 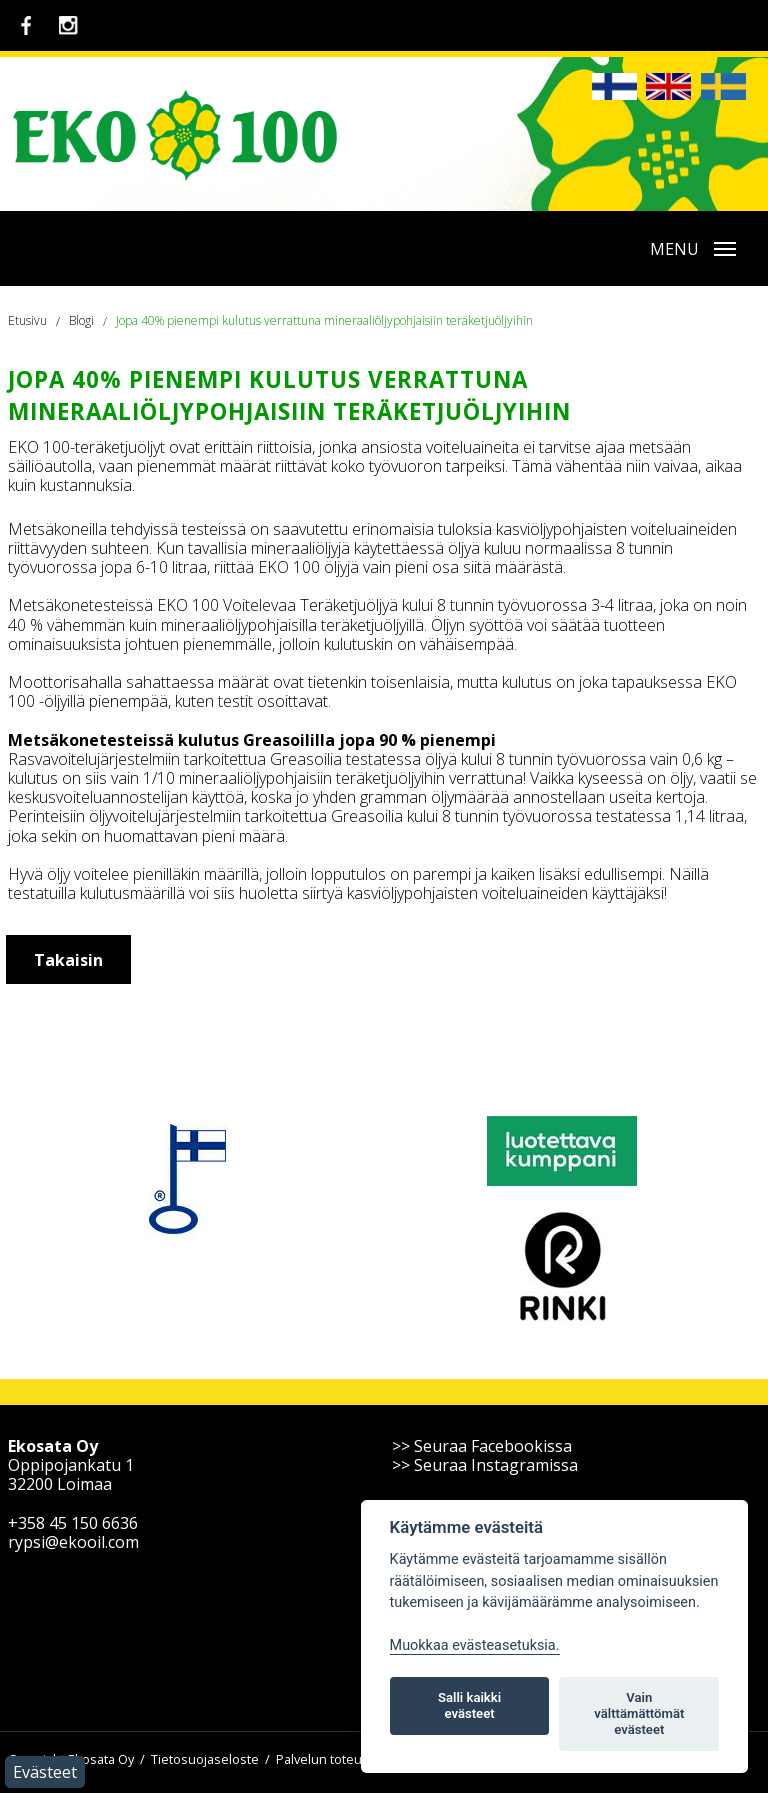 I want to click on Tietosuojaseloste, so click(x=205, y=1759).